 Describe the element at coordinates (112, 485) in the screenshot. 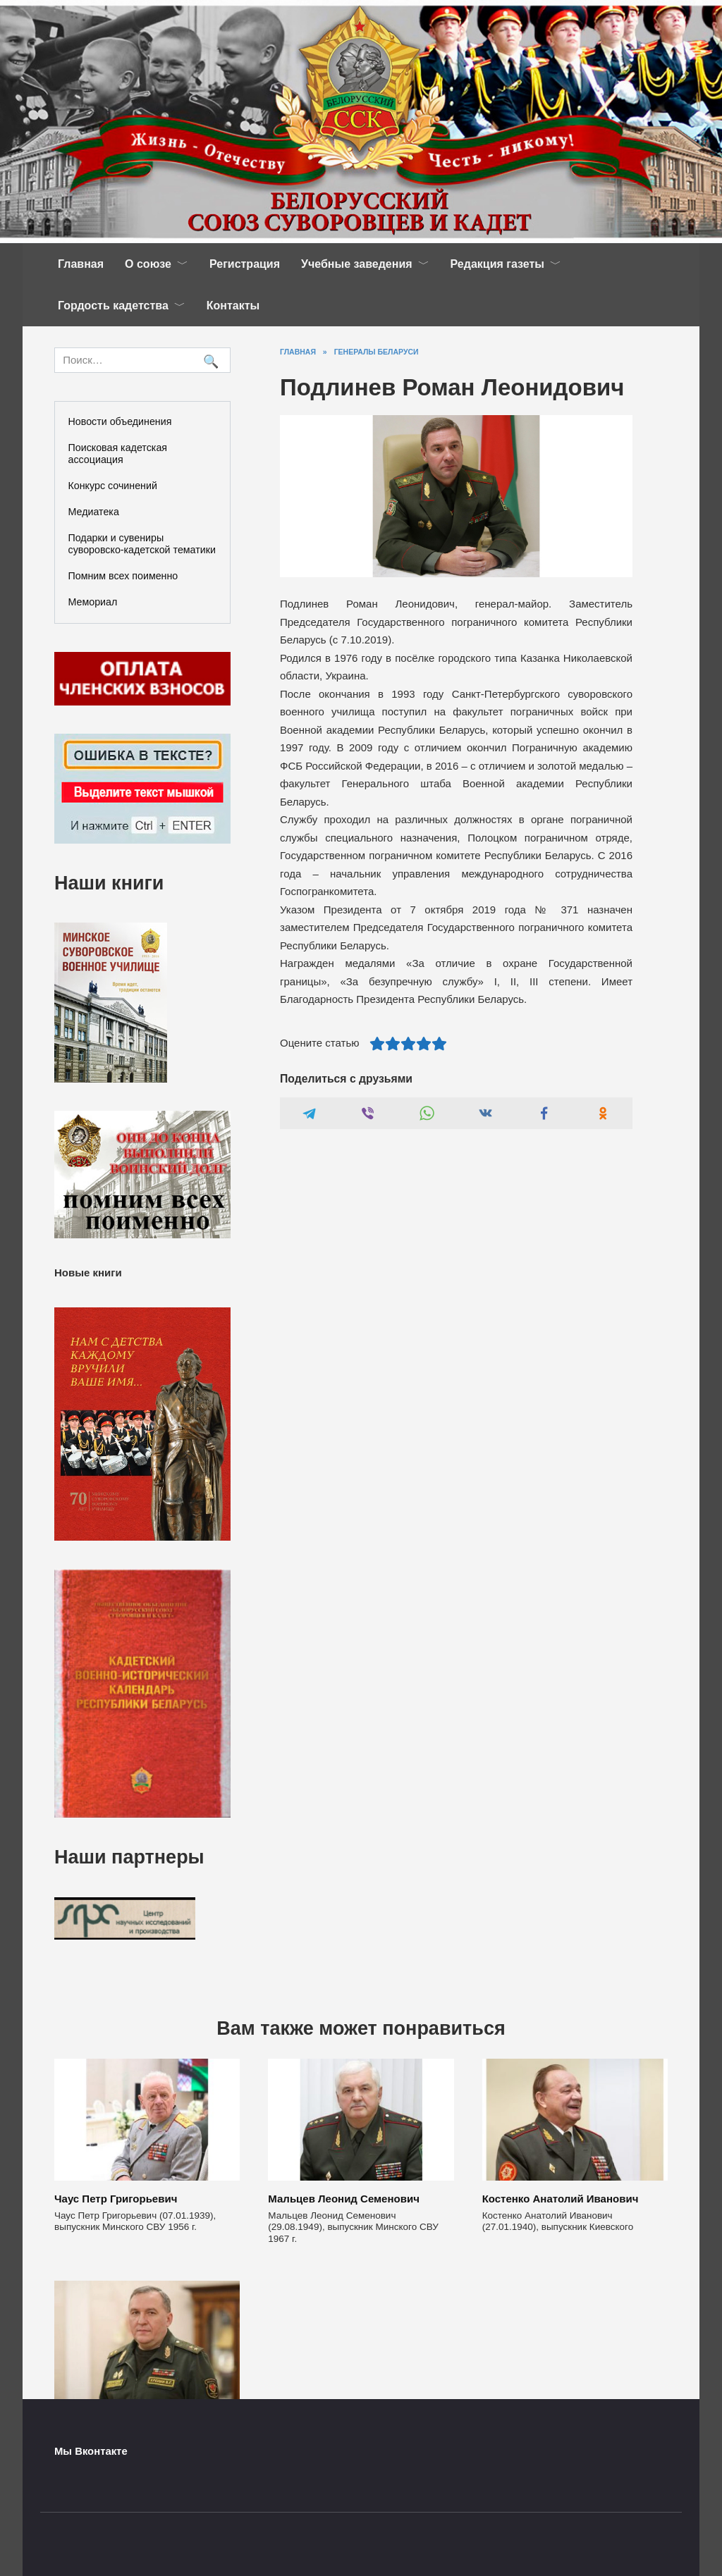

I see `Конкурс сочинений` at that location.